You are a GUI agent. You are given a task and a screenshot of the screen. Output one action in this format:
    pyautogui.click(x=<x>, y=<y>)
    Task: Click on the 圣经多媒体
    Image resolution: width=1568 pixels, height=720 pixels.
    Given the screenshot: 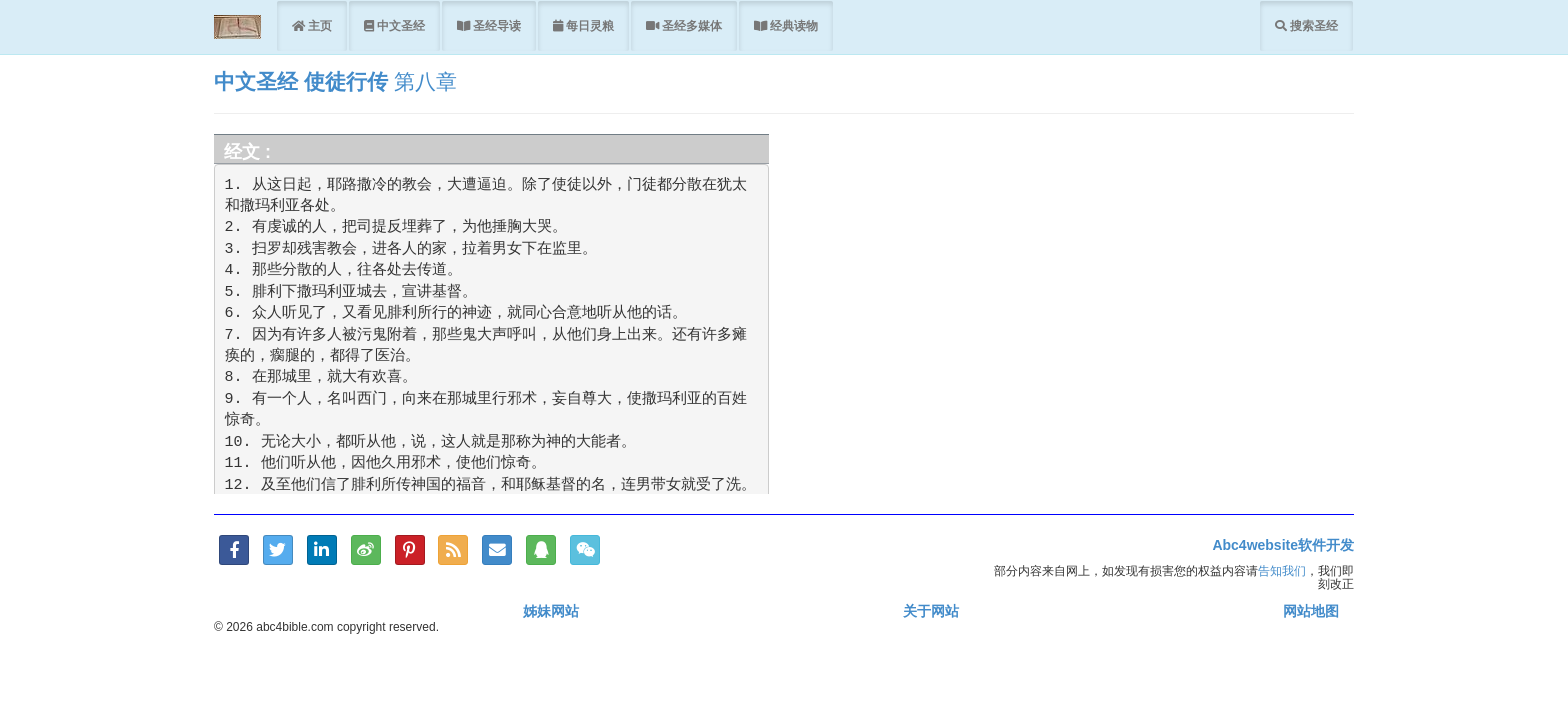 What is the action you would take?
    pyautogui.click(x=690, y=25)
    